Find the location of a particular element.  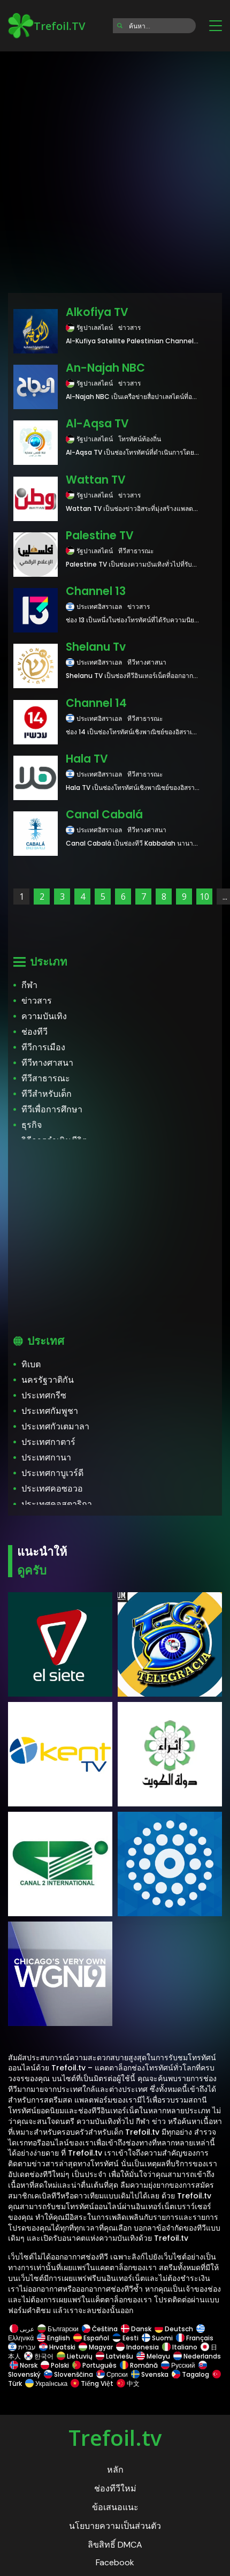

[Advertisement] is located at coordinates (115, 169).